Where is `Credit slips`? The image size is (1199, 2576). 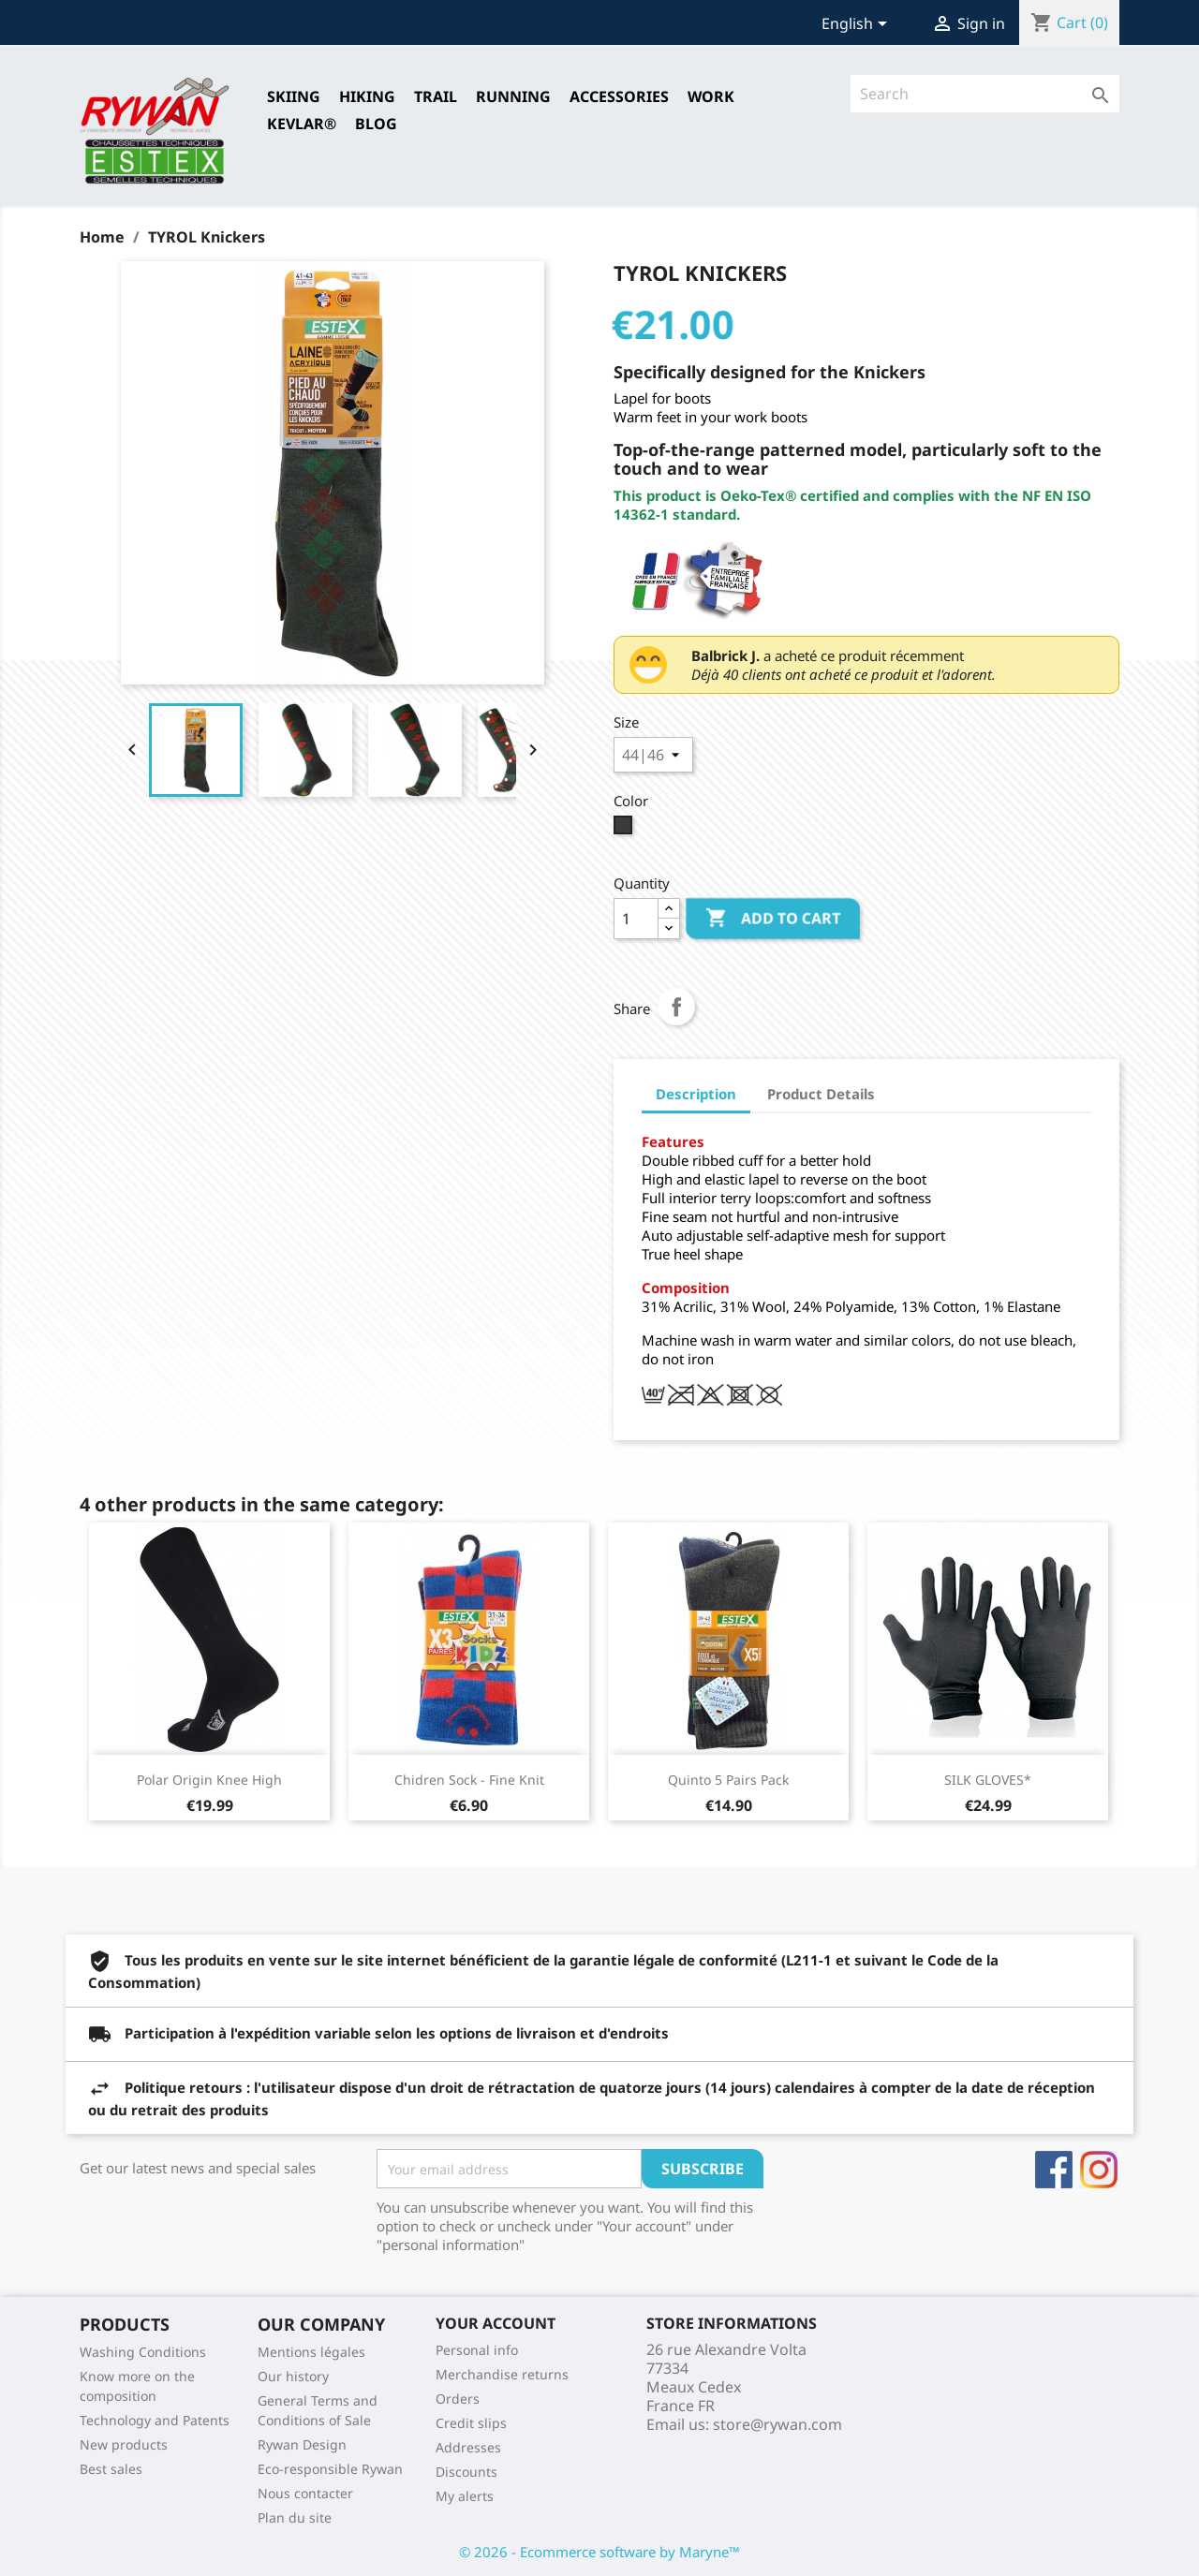 Credit slips is located at coordinates (471, 2423).